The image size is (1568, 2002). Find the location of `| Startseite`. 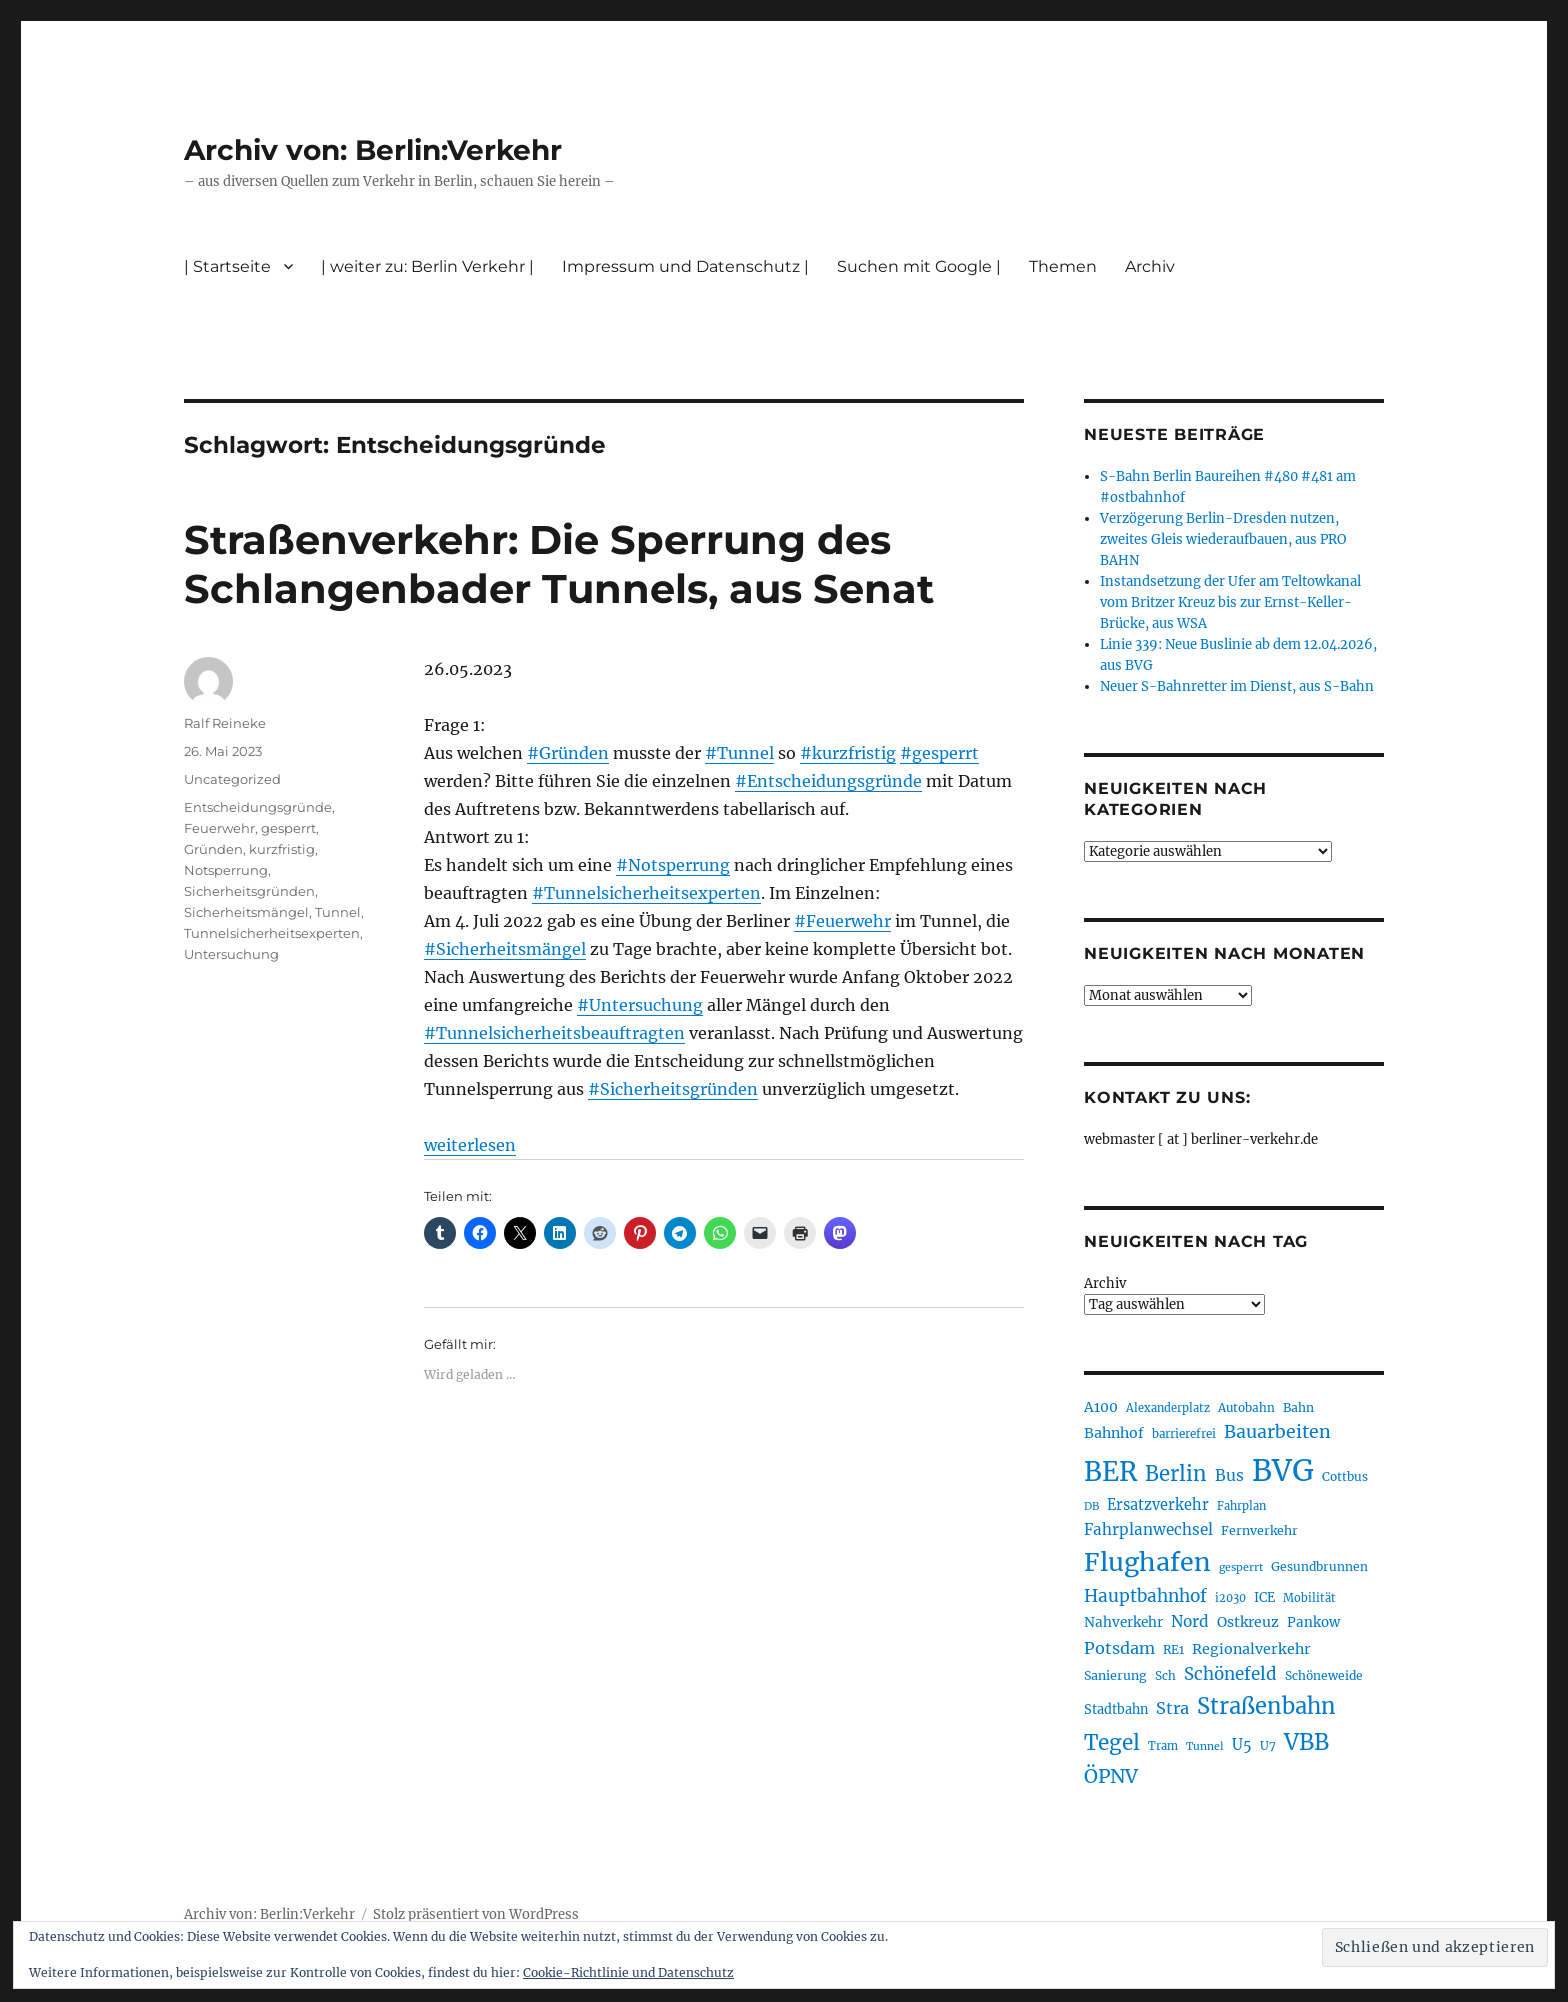

| Startseite is located at coordinates (227, 266).